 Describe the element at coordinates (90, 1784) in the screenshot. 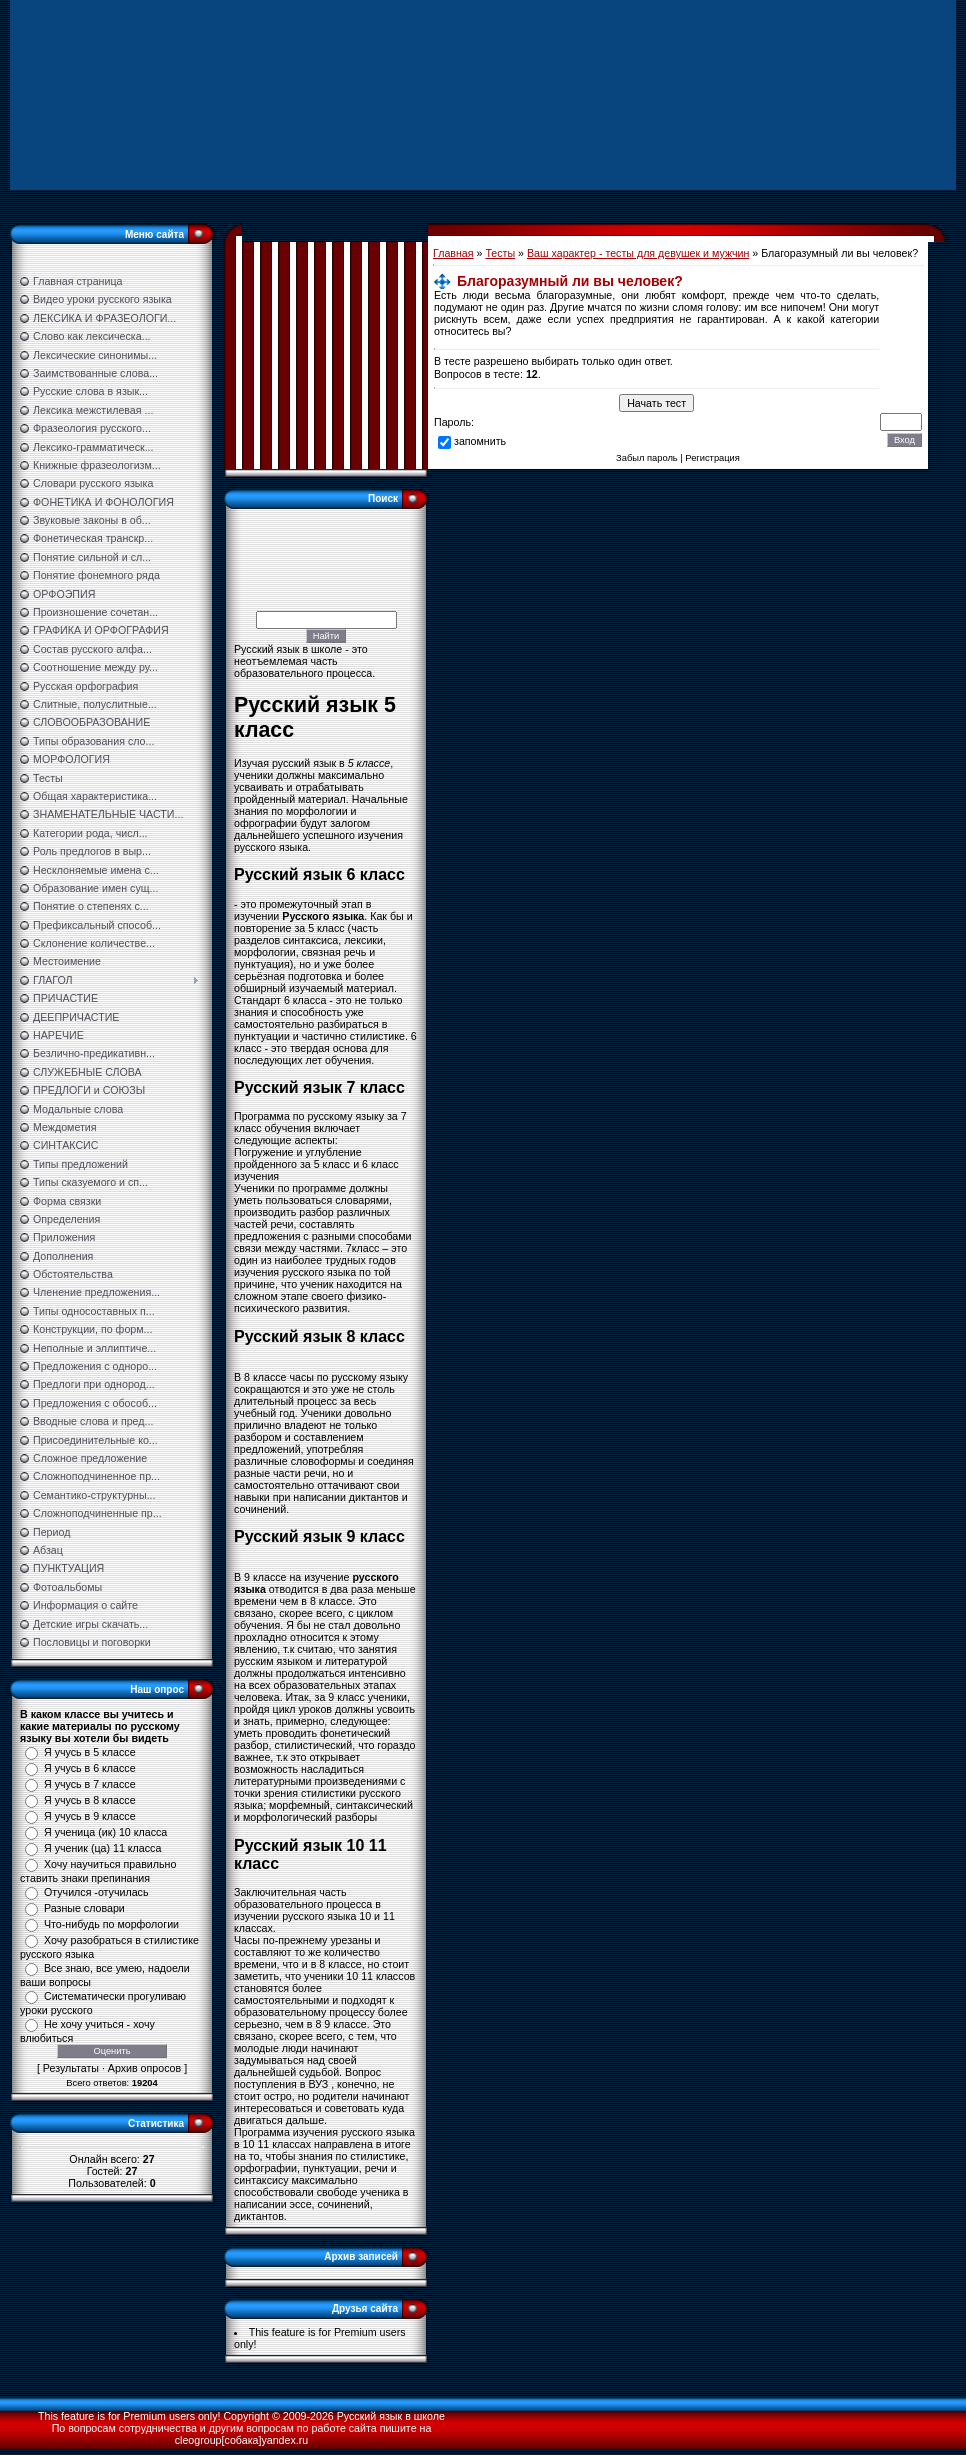

I see `Я учусь в 7 классе` at that location.